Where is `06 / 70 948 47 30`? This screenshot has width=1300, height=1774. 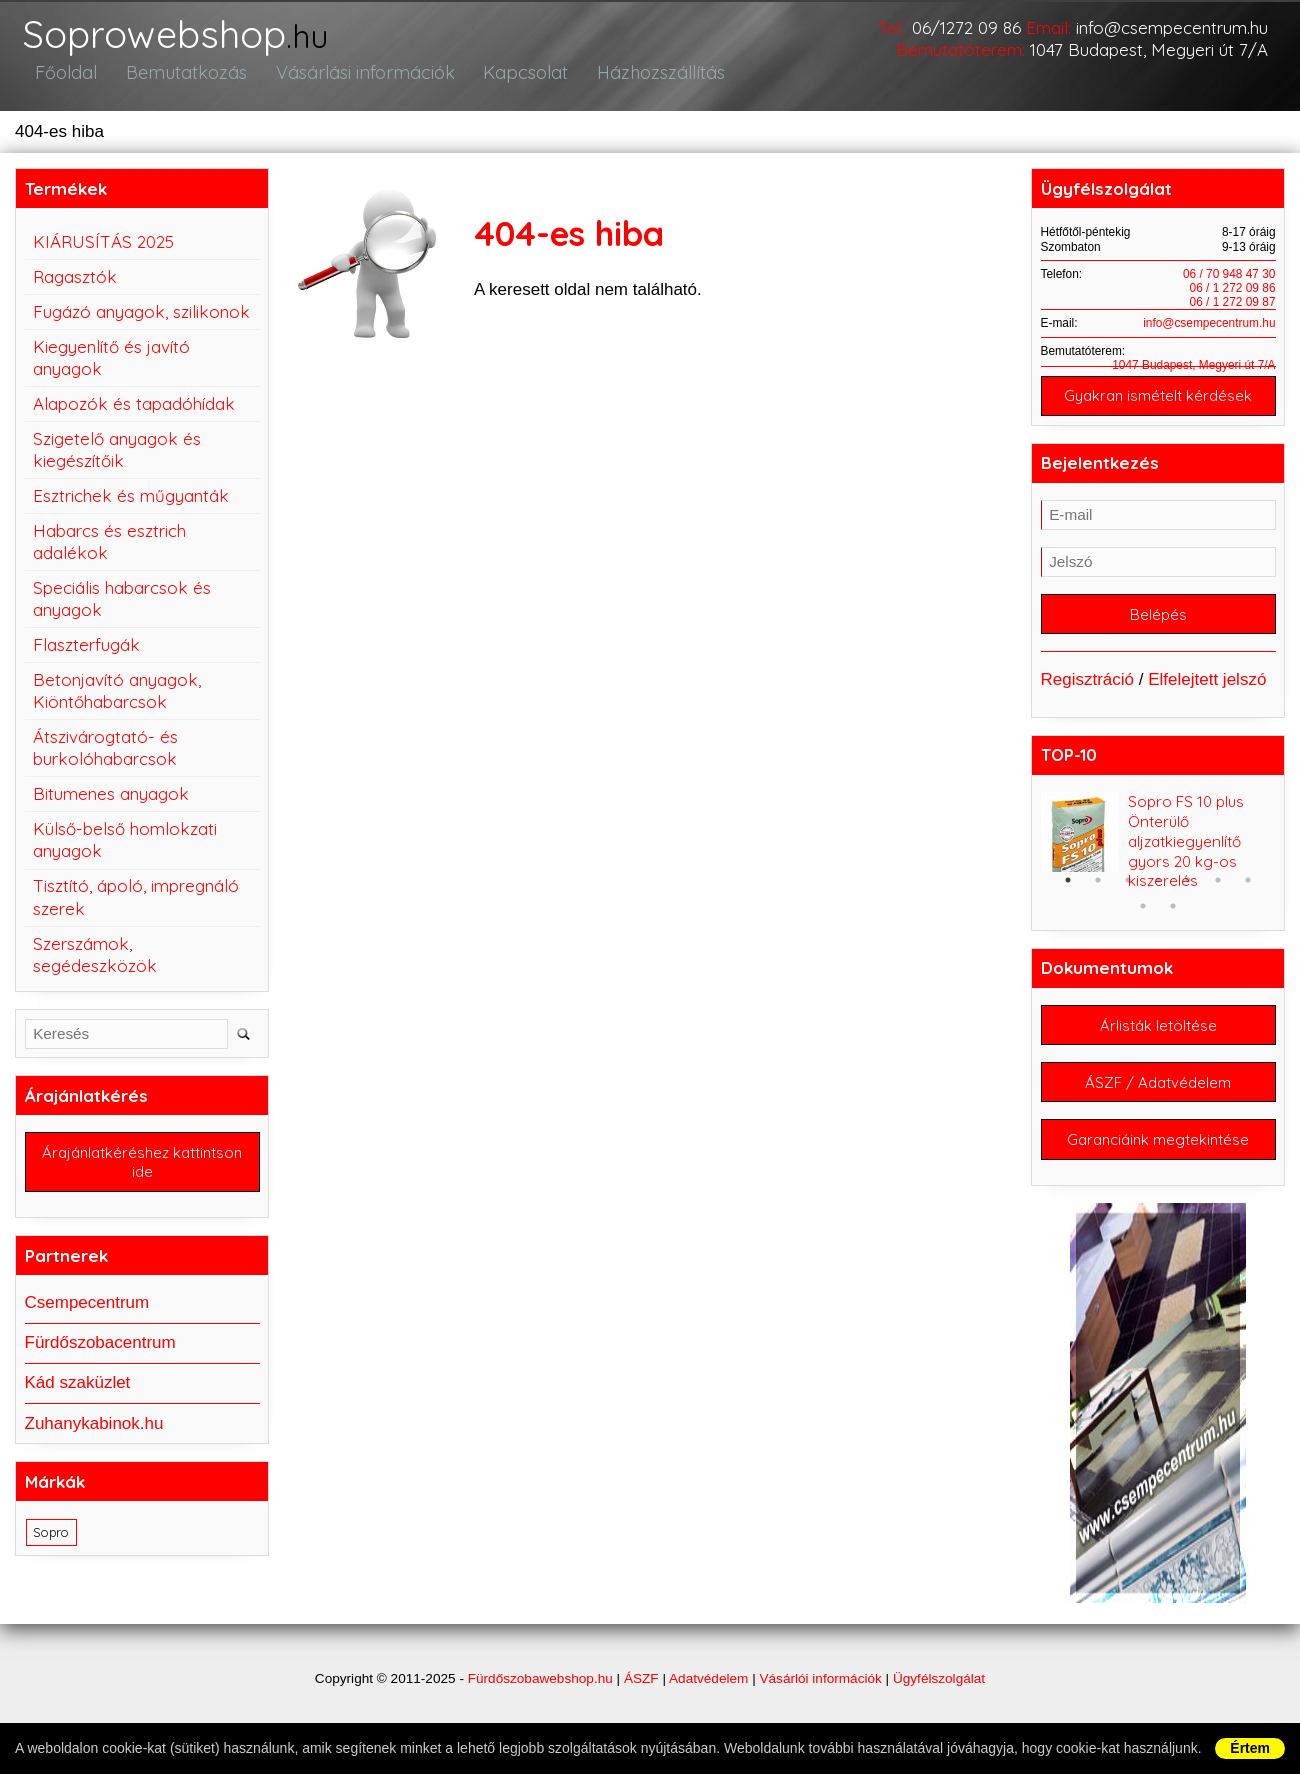 06 / 70 948 47 30 is located at coordinates (1229, 283).